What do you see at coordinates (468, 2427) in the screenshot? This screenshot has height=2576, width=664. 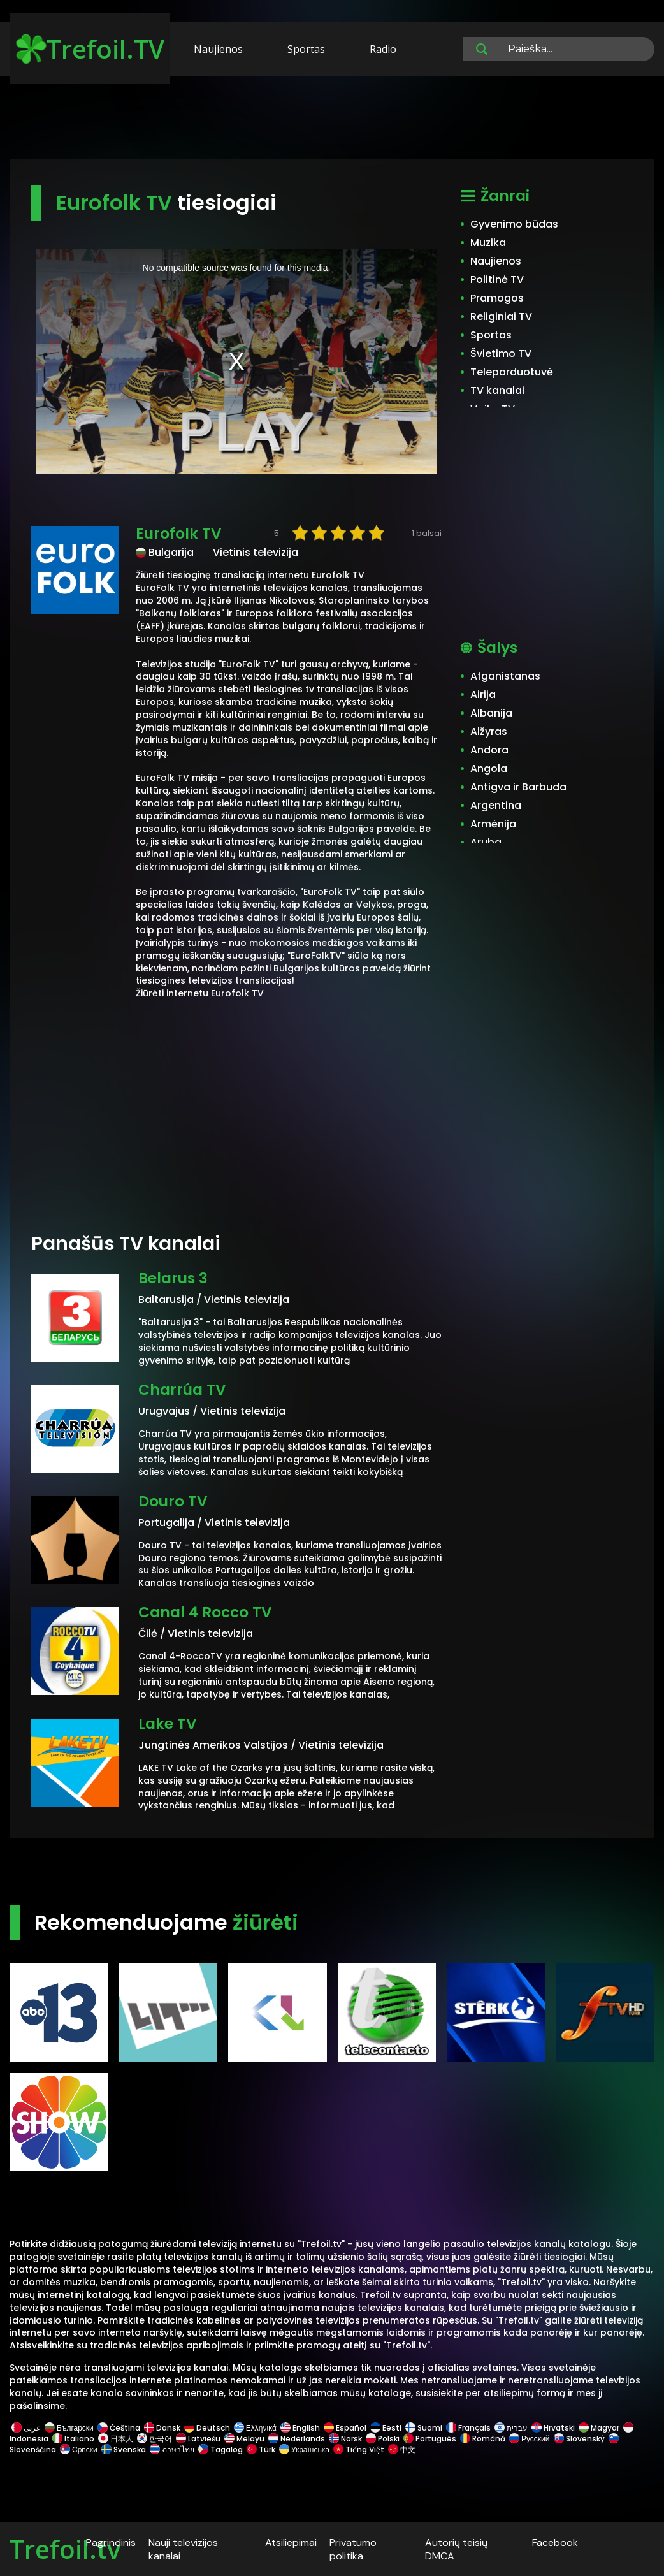 I see `Français` at bounding box center [468, 2427].